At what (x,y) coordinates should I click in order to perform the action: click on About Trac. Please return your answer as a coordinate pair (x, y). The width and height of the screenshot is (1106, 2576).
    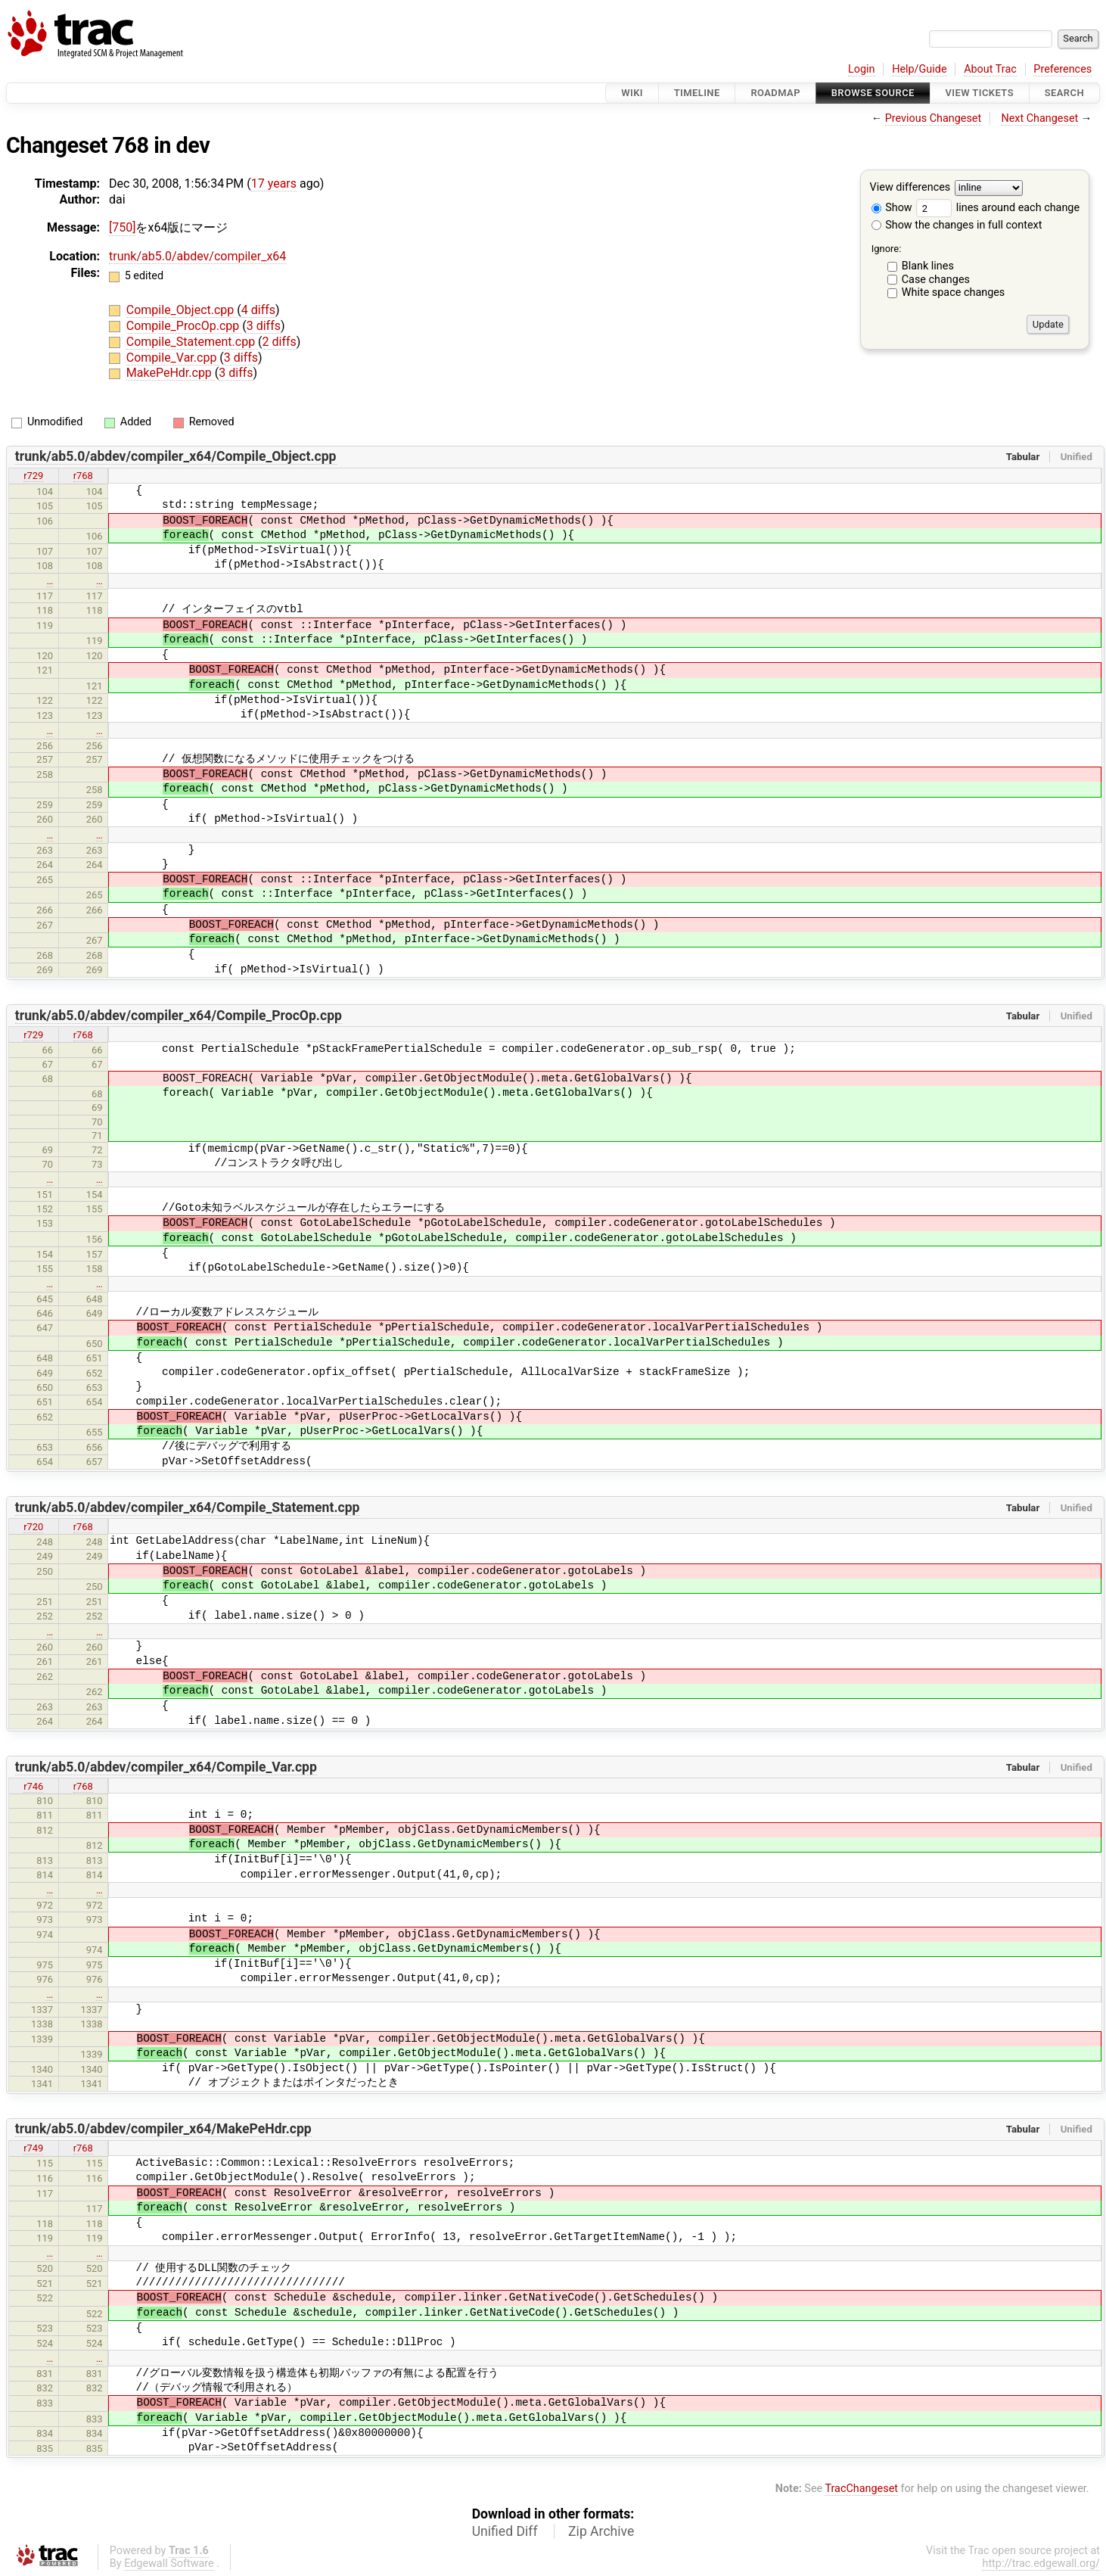
    Looking at the image, I should click on (990, 69).